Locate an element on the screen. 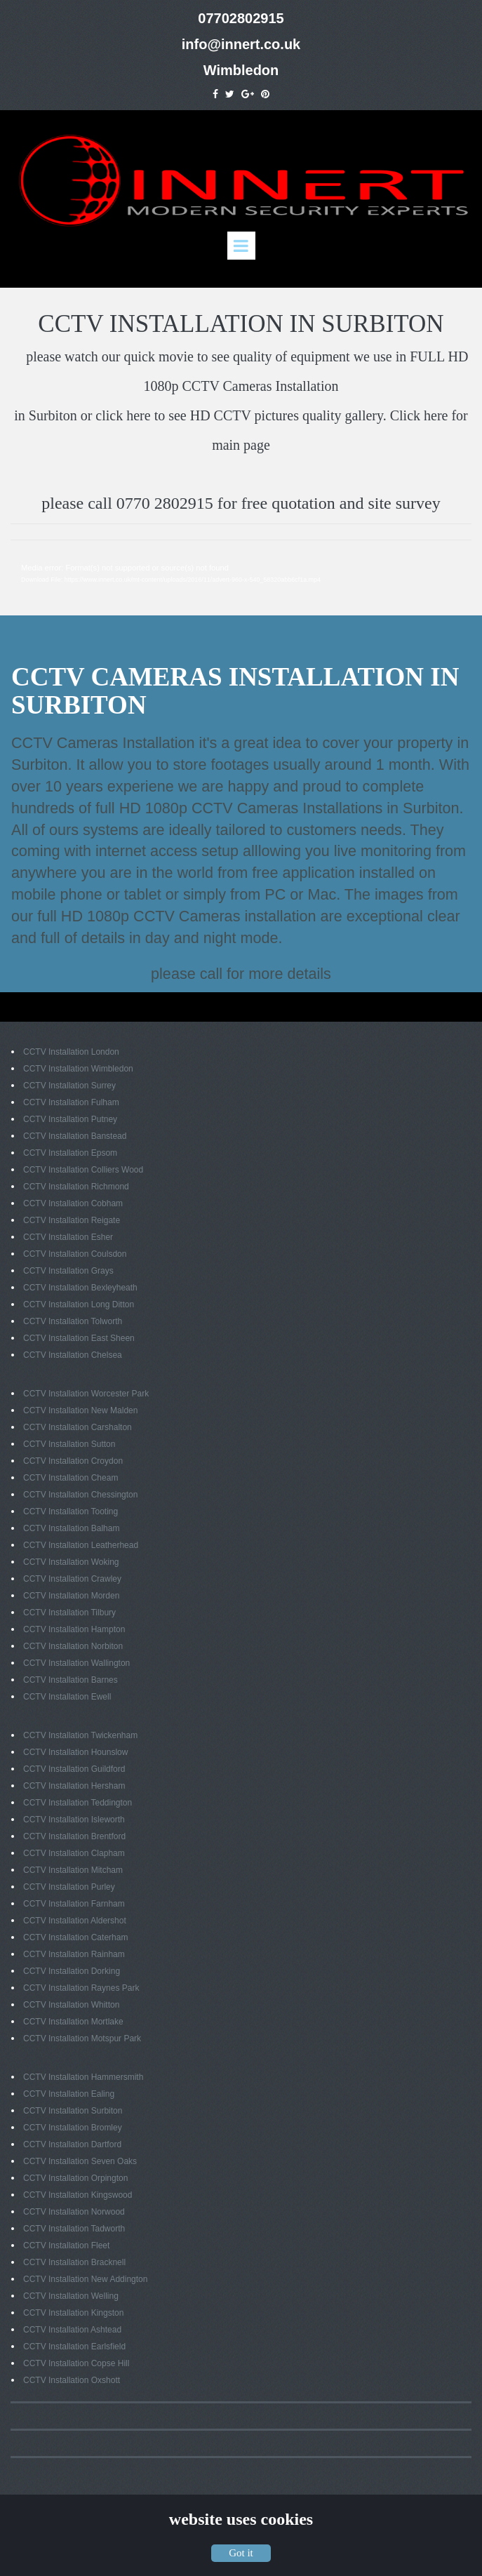 This screenshot has height=2576, width=482. CCTV Installation Sutton is located at coordinates (69, 1443).